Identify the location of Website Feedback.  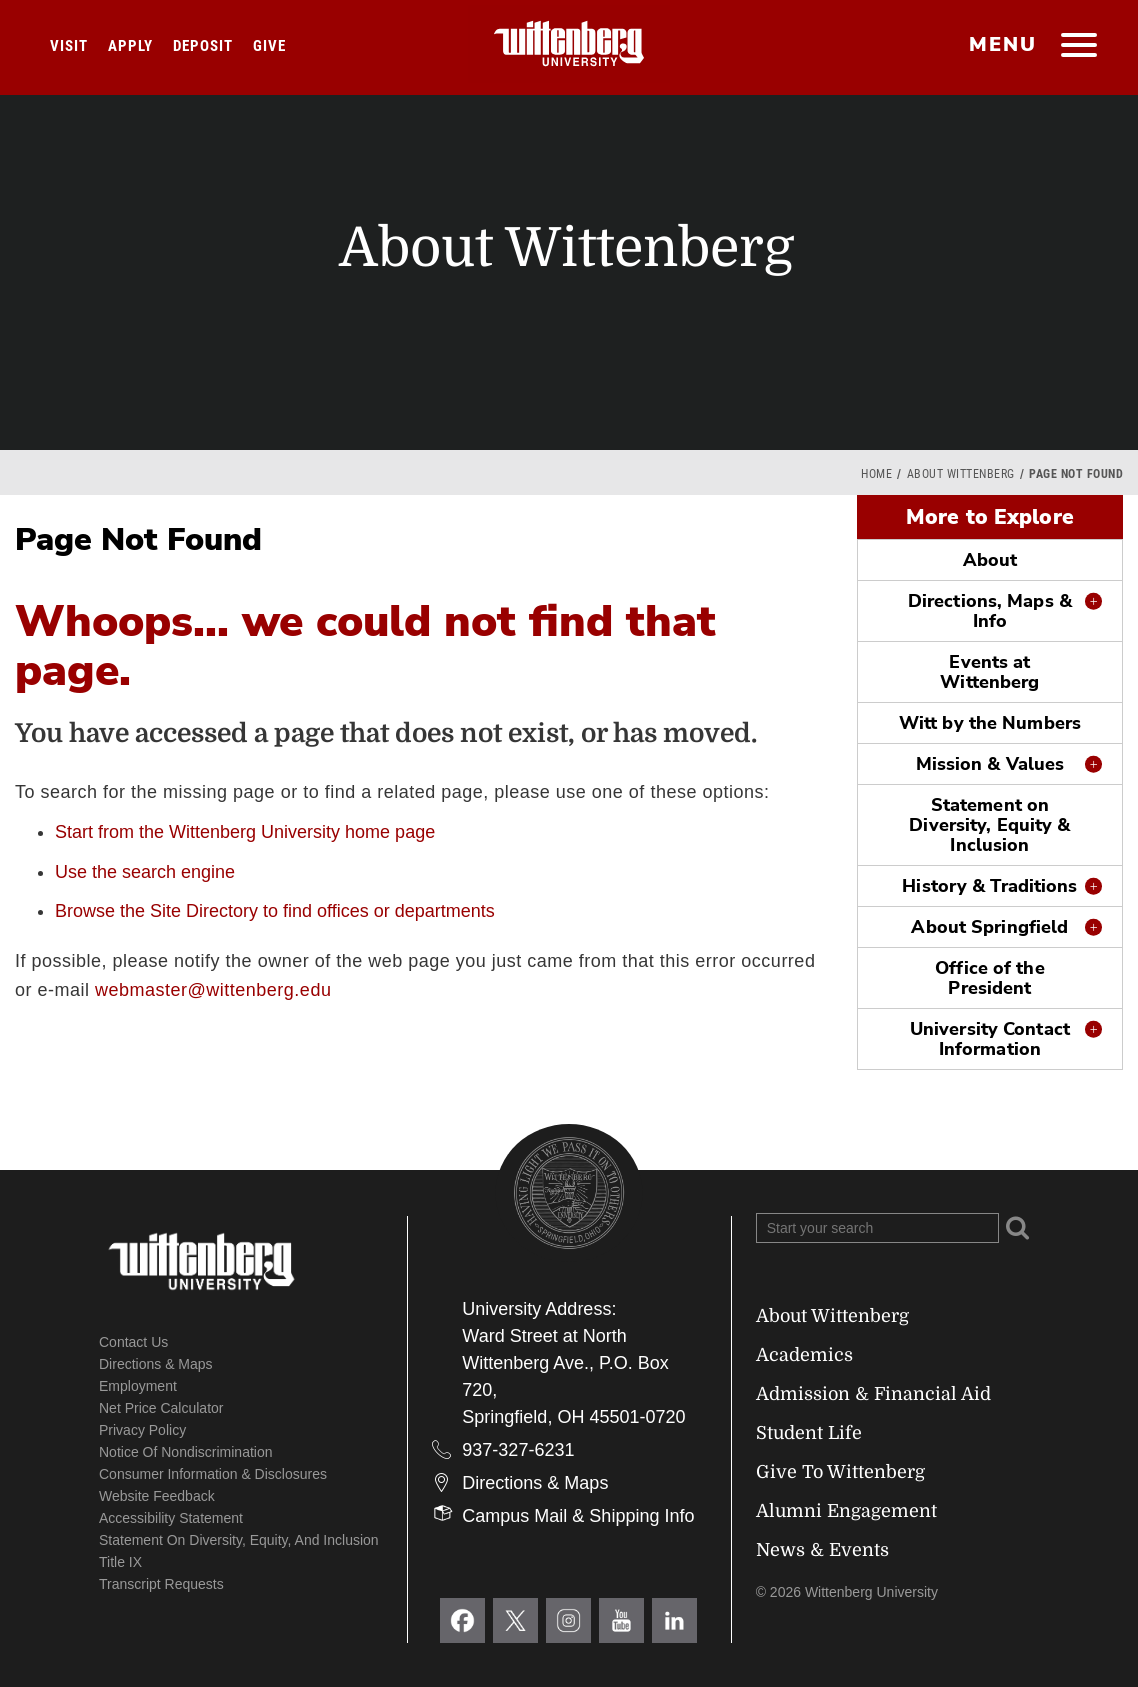
(157, 1496).